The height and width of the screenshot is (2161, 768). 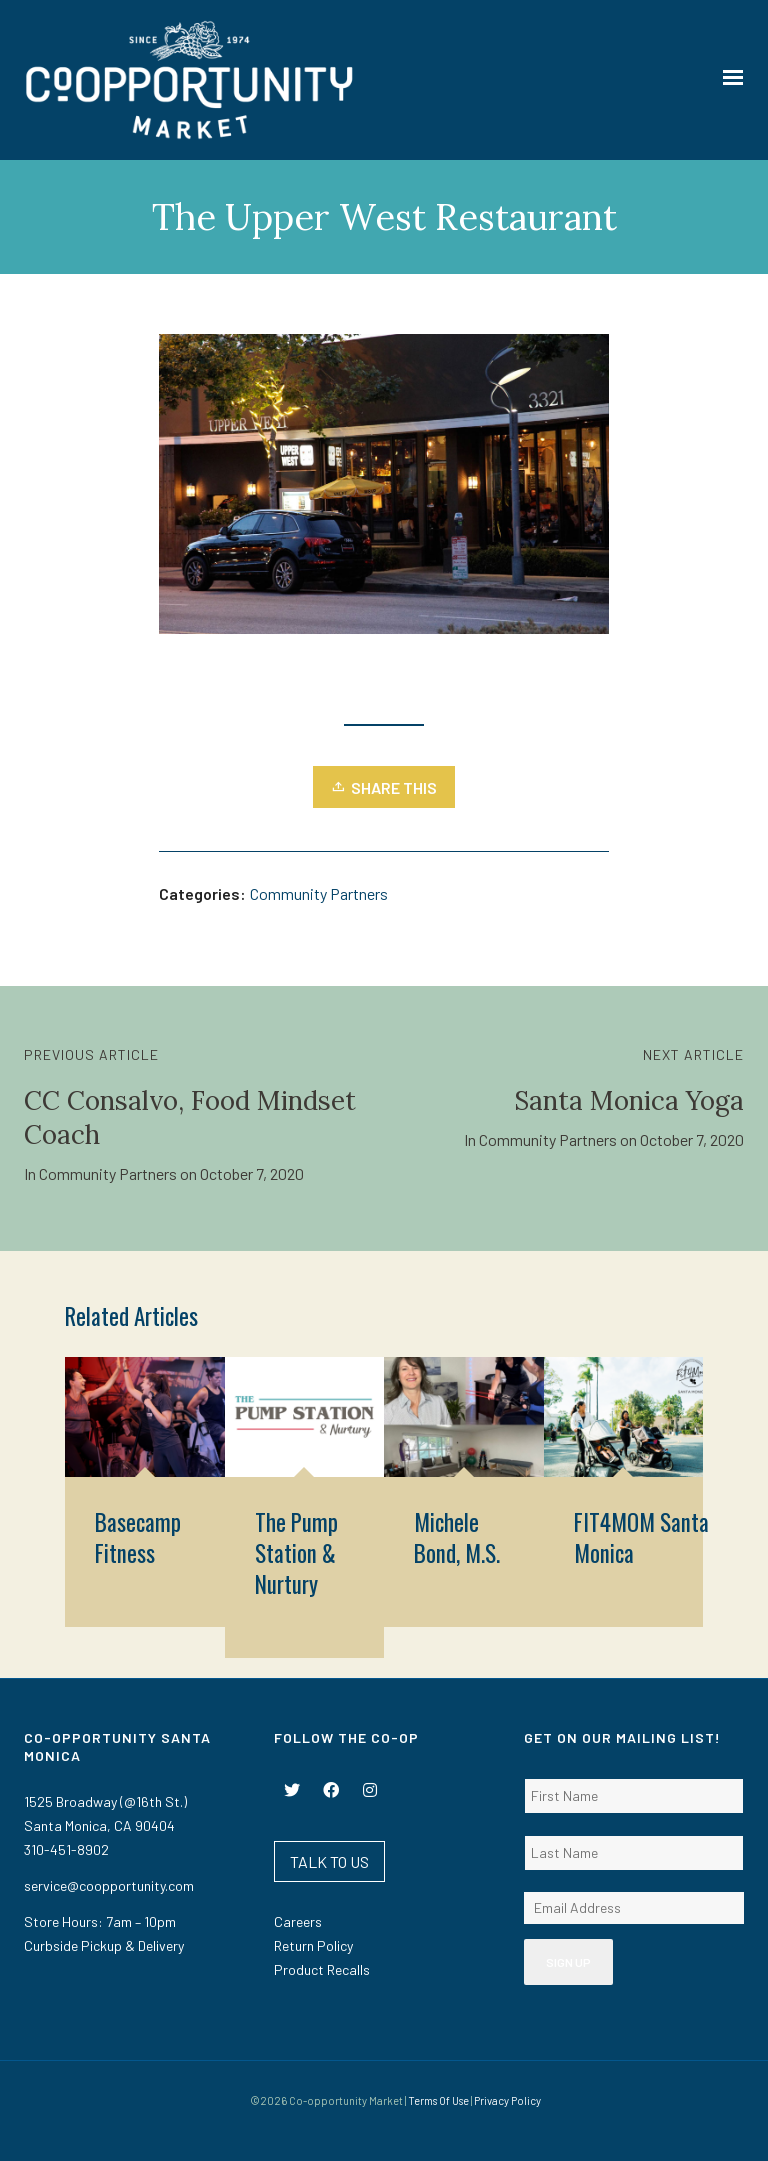 I want to click on Michele Bond, M.S., so click(x=457, y=1537).